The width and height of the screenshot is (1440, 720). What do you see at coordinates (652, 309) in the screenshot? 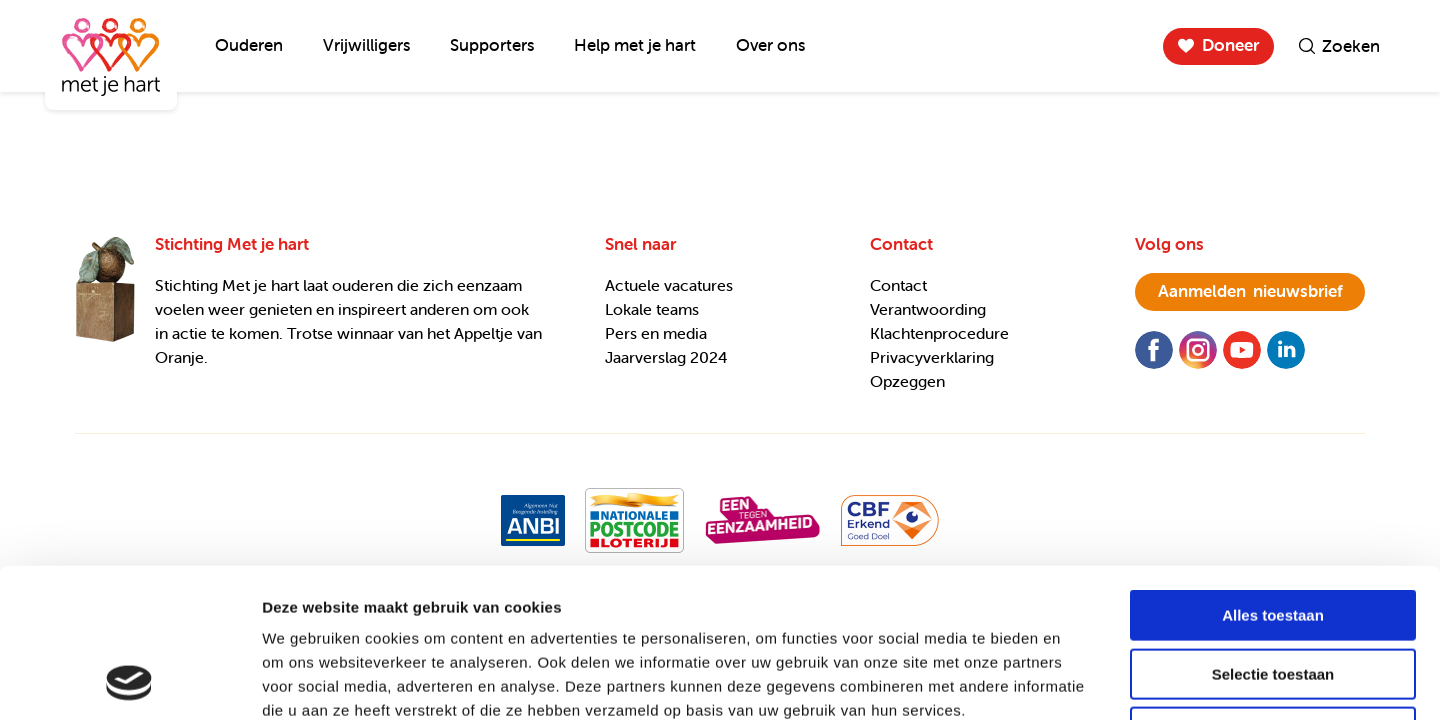
I see `Lokale teams` at bounding box center [652, 309].